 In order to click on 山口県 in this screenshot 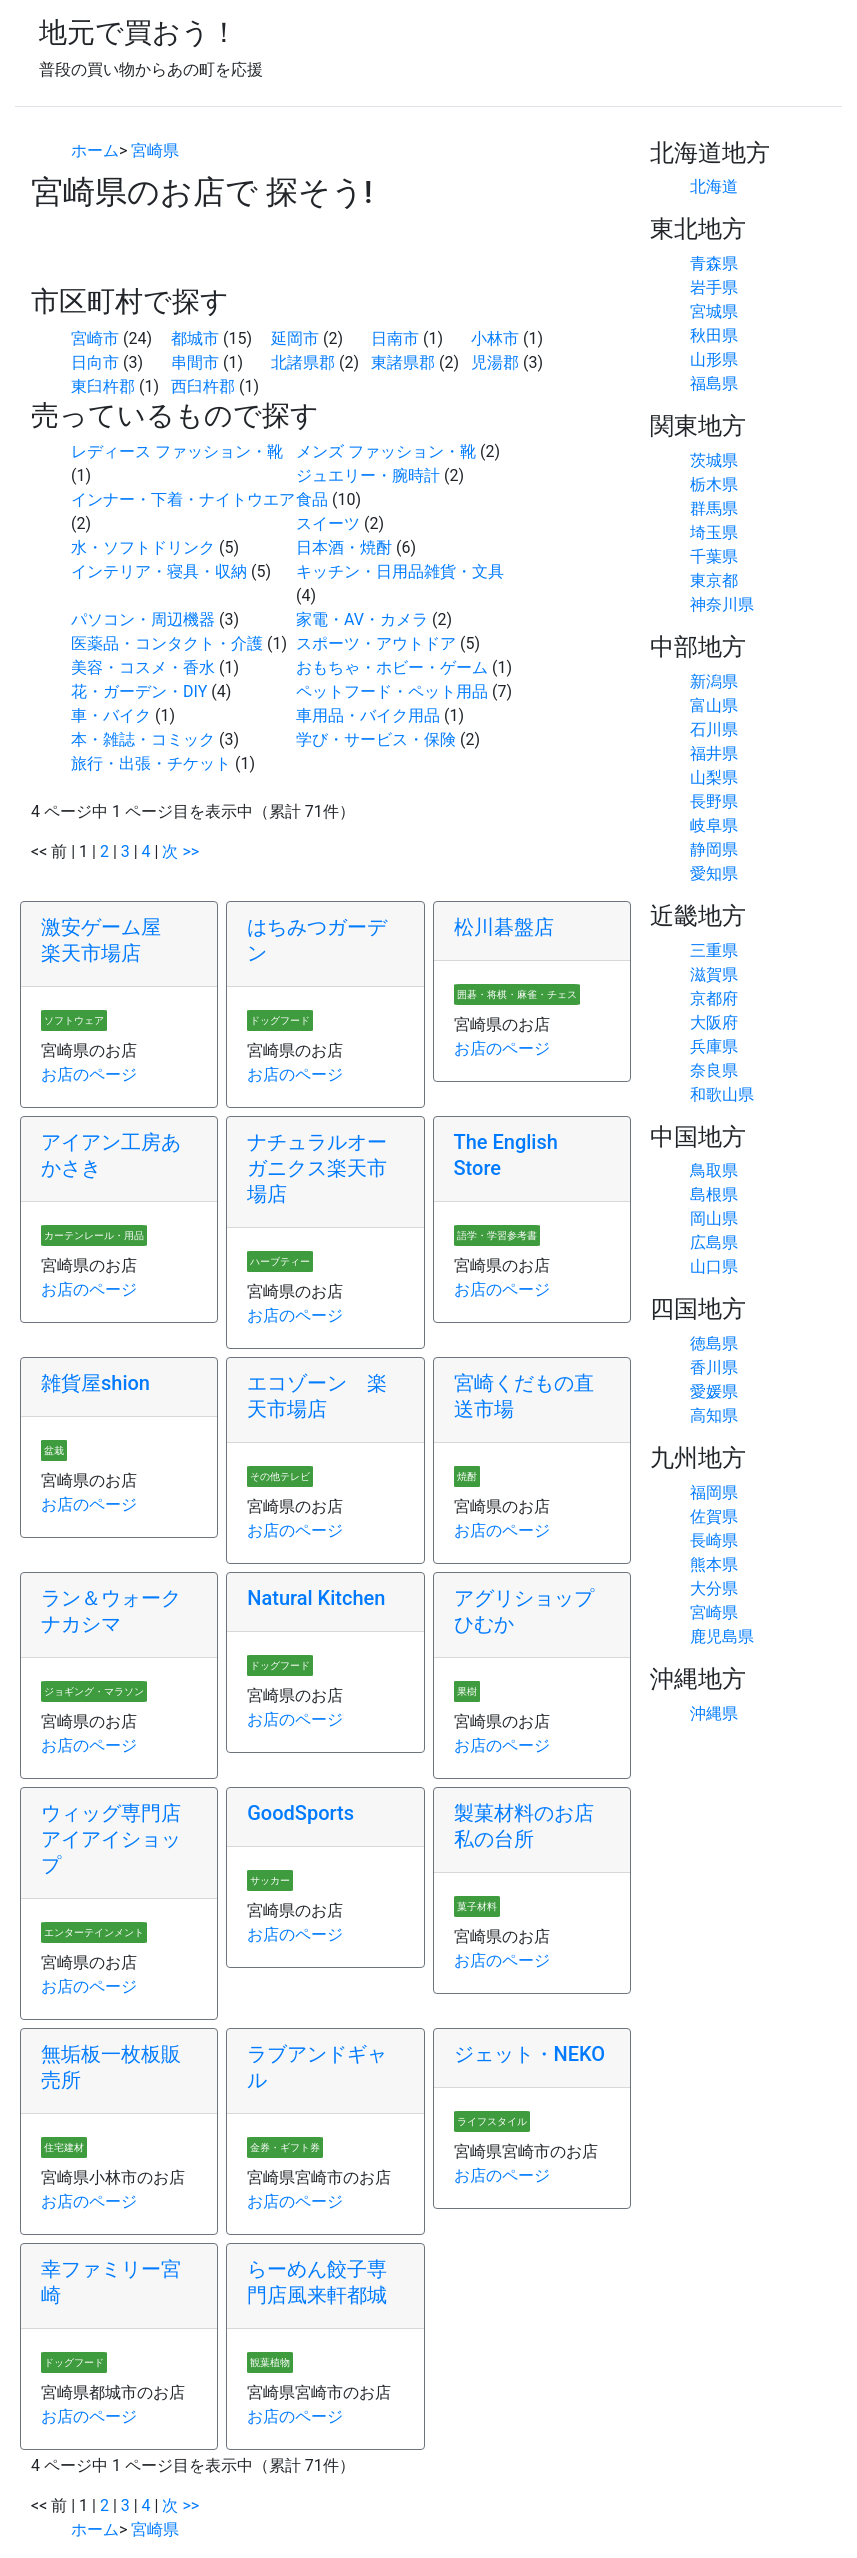, I will do `click(714, 1266)`.